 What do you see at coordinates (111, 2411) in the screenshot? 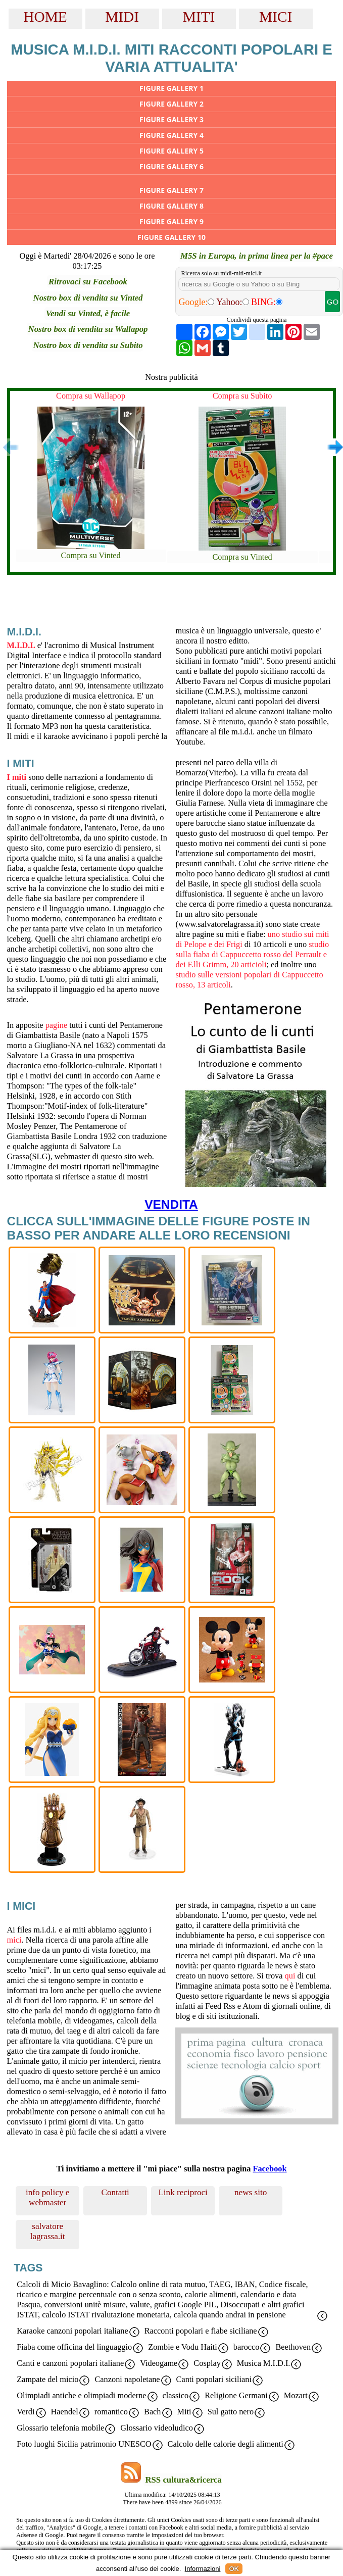
I see `romantico` at bounding box center [111, 2411].